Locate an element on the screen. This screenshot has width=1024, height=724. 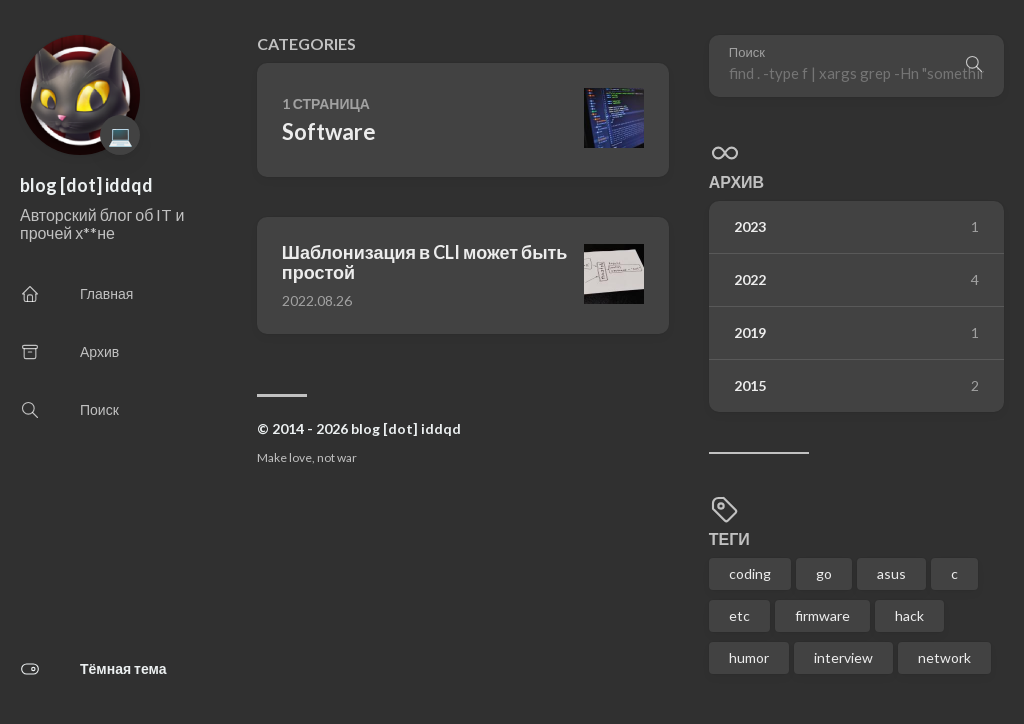
network is located at coordinates (944, 657).